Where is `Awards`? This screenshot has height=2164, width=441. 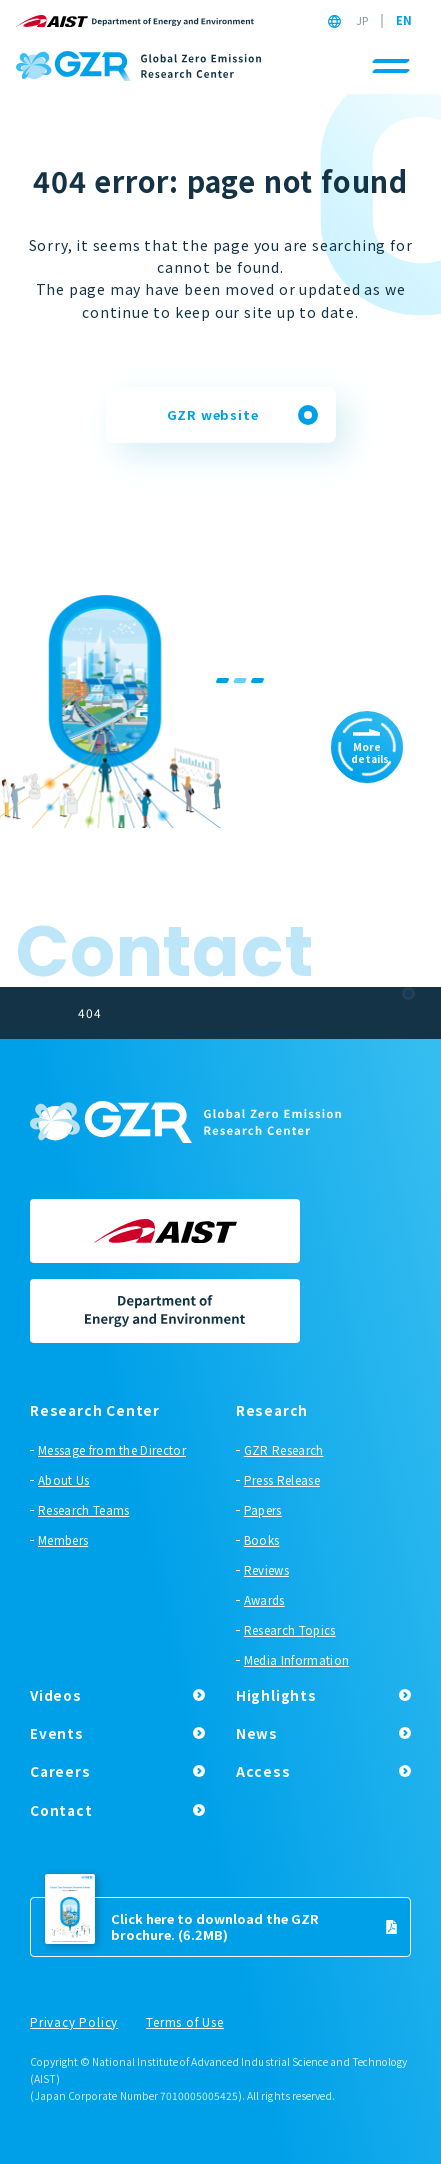 Awards is located at coordinates (264, 1600).